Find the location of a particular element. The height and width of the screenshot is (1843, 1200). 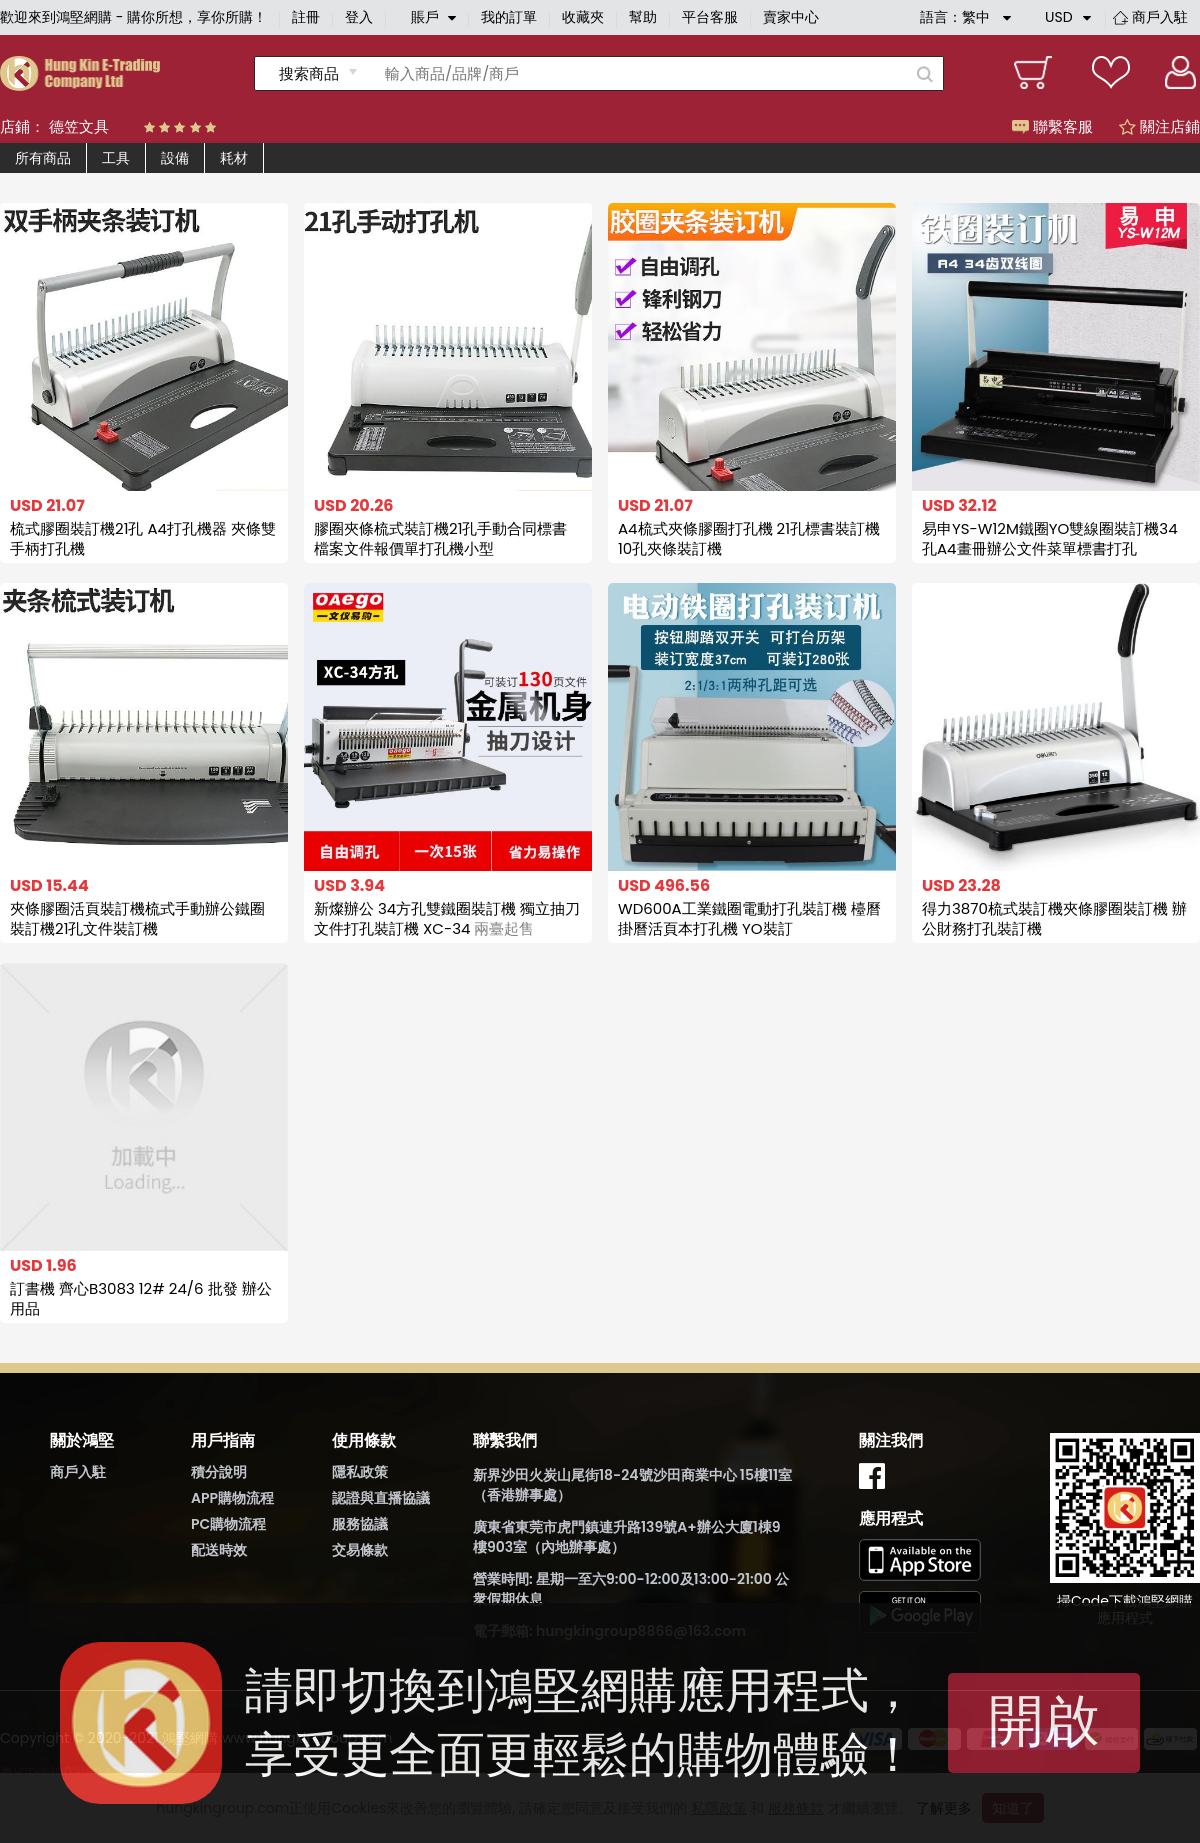

服務協議 is located at coordinates (360, 1524).